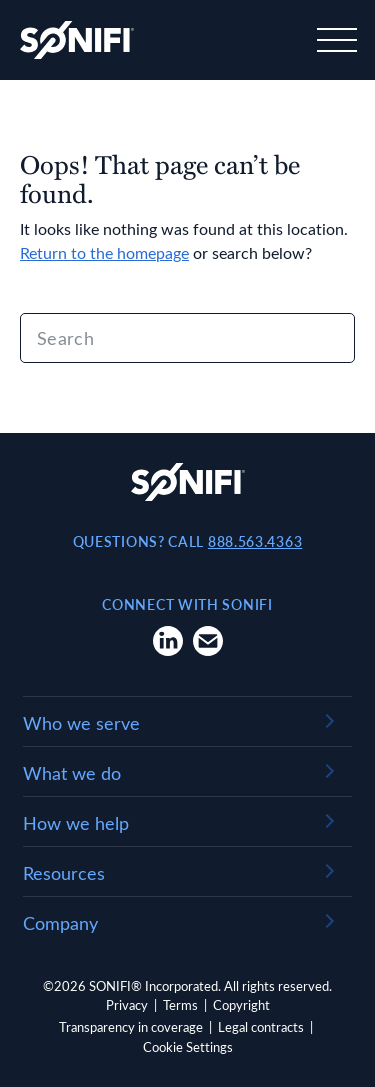  What do you see at coordinates (241, 1004) in the screenshot?
I see `Copyright` at bounding box center [241, 1004].